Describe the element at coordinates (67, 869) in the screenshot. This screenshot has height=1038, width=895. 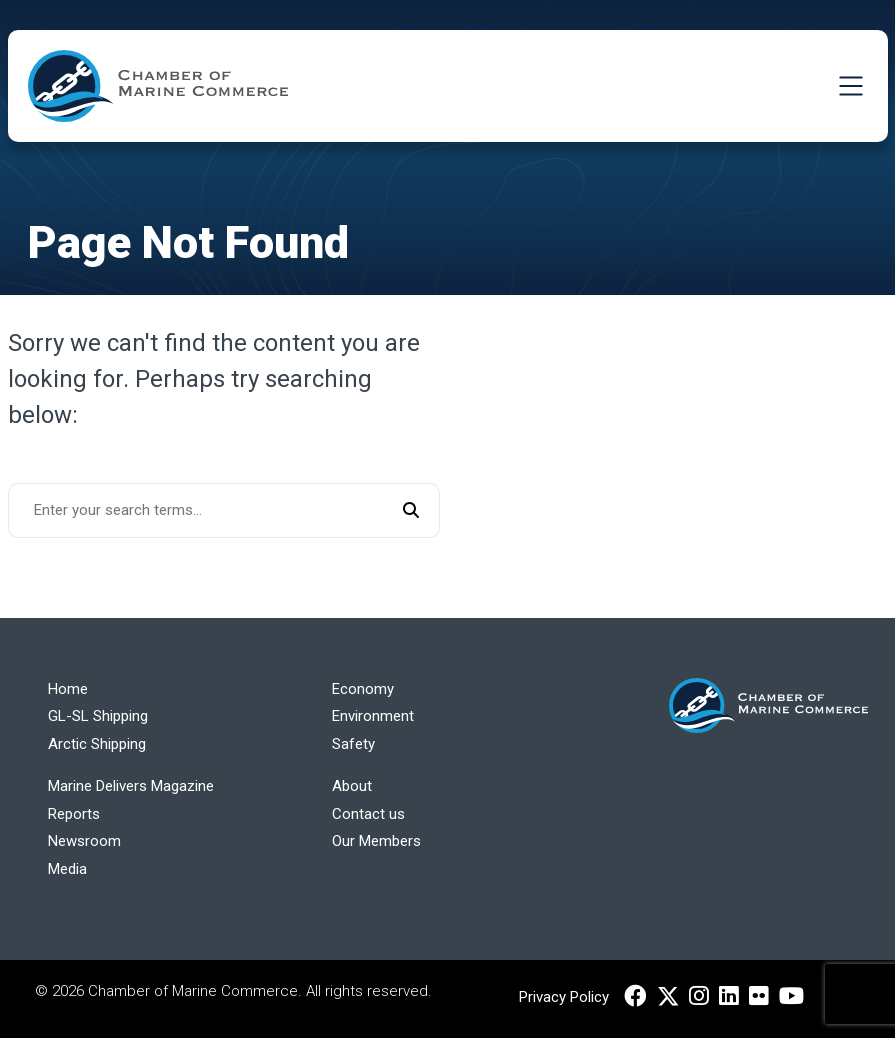
I see `Media` at that location.